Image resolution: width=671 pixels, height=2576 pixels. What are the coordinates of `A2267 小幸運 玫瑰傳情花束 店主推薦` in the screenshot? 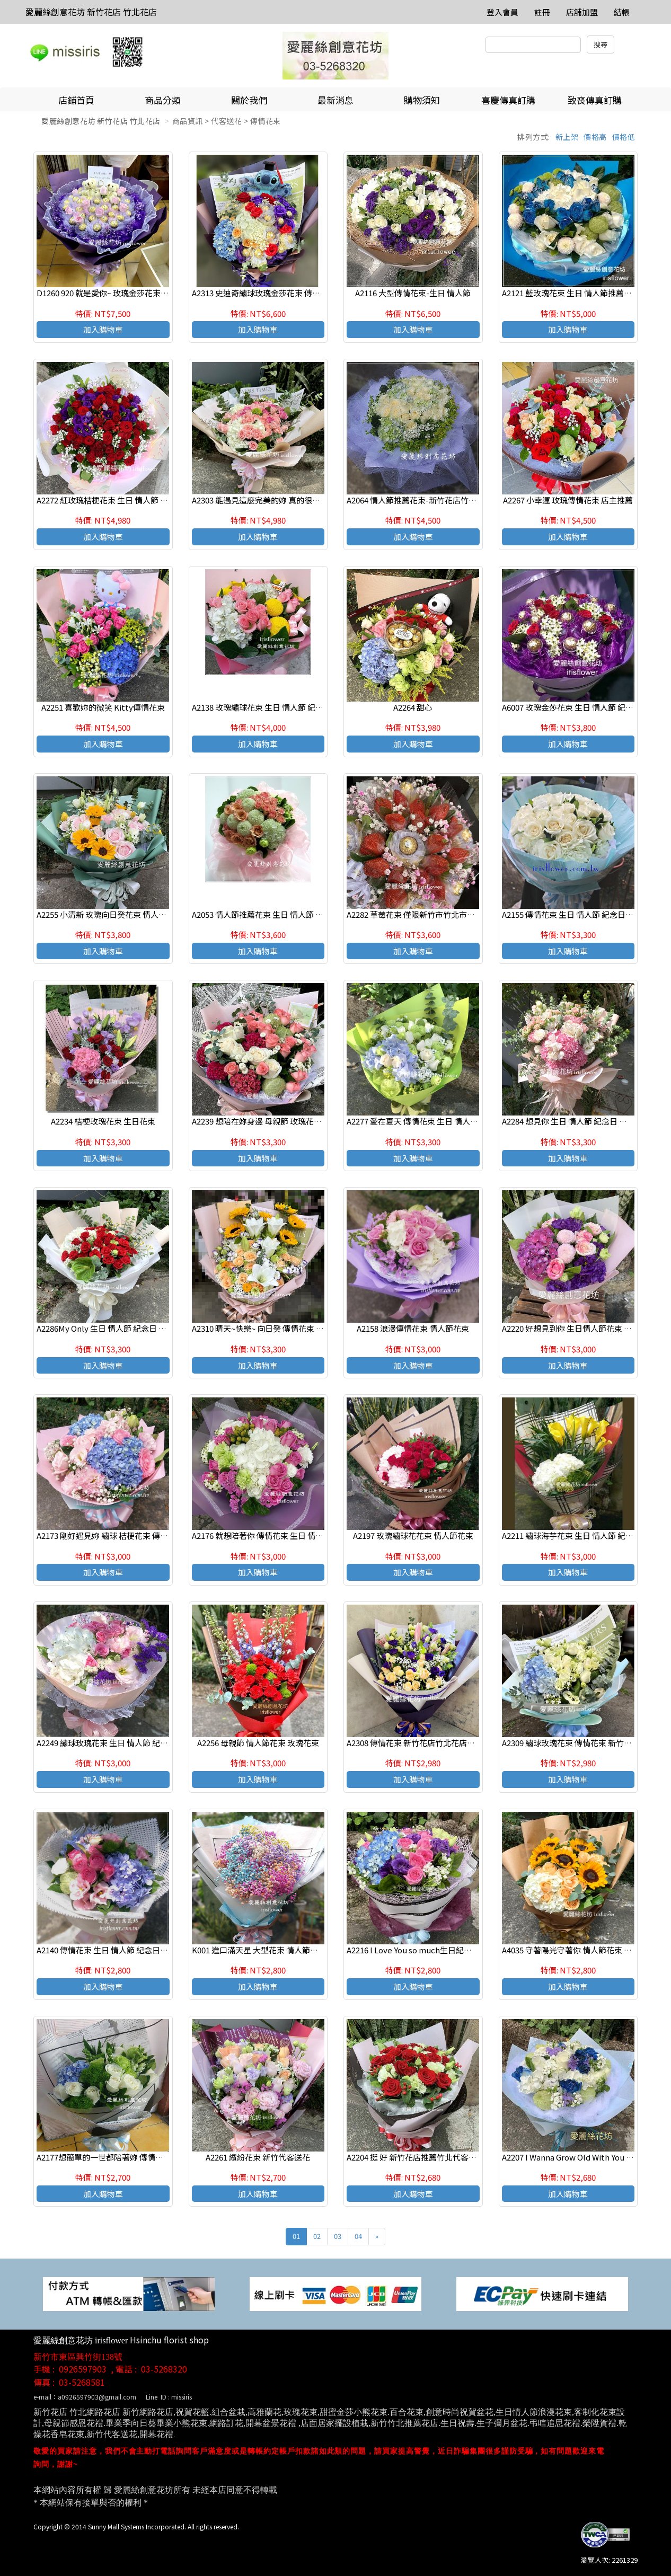 It's located at (568, 500).